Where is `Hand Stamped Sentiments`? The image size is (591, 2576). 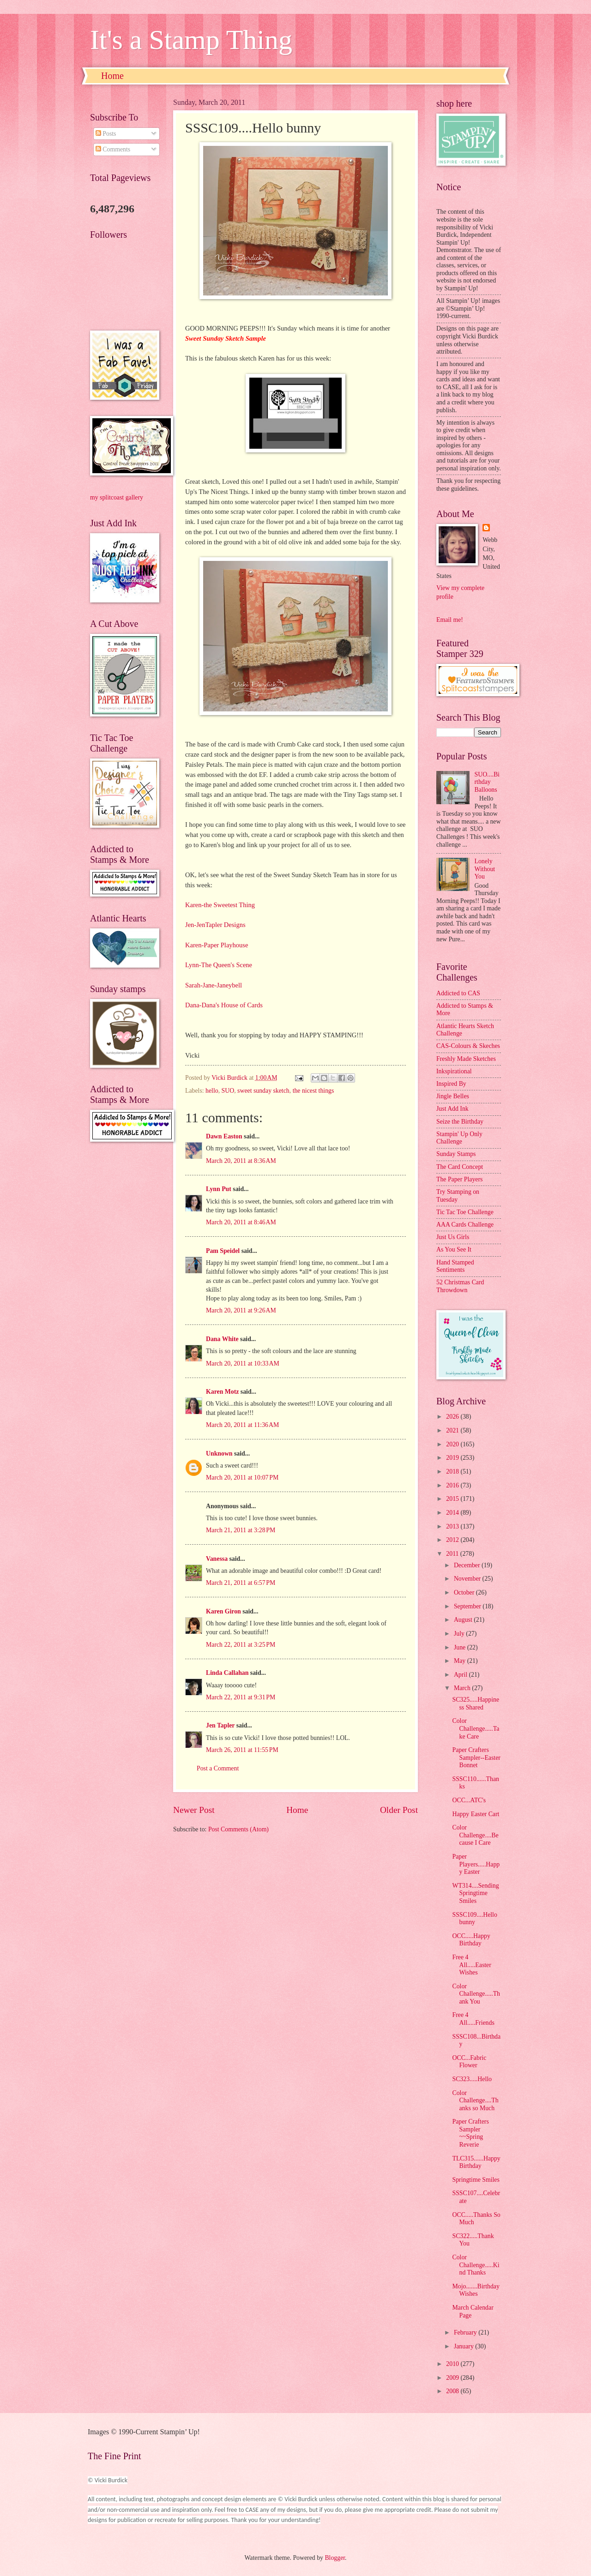
Hand Stamped Sentiments is located at coordinates (455, 1266).